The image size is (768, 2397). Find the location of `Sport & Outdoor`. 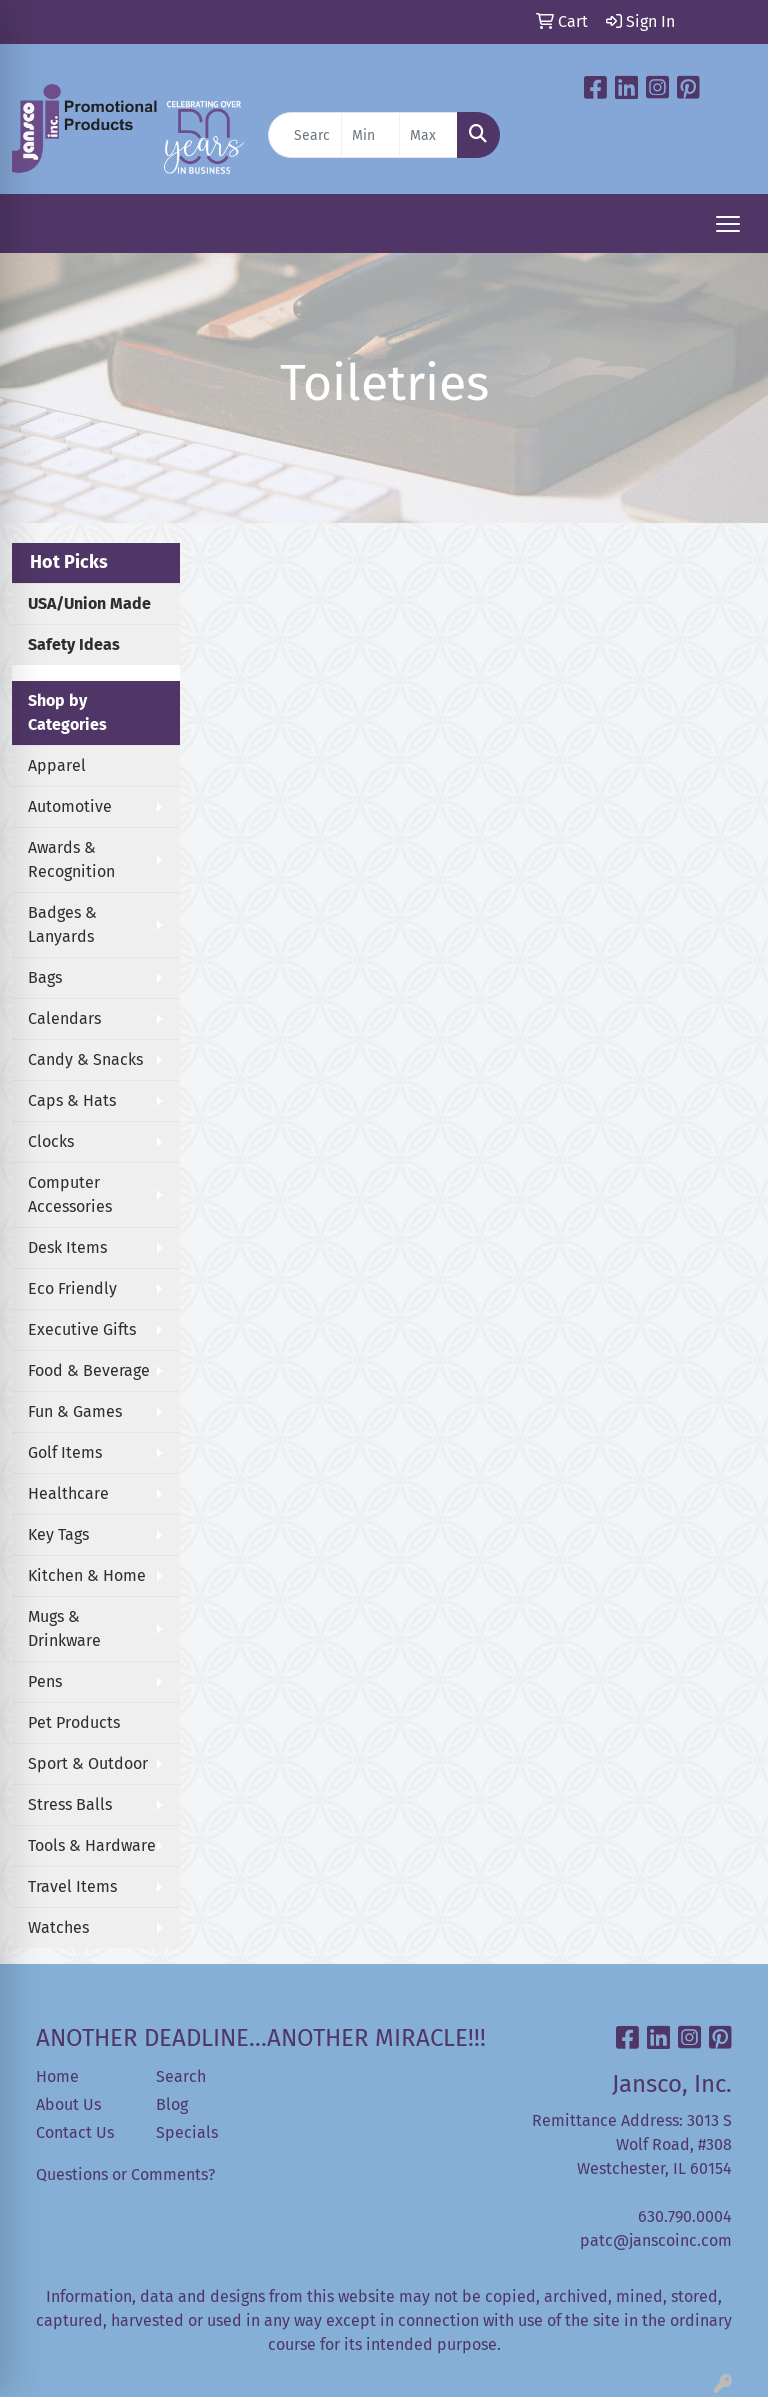

Sport & Outdoor is located at coordinates (88, 1763).